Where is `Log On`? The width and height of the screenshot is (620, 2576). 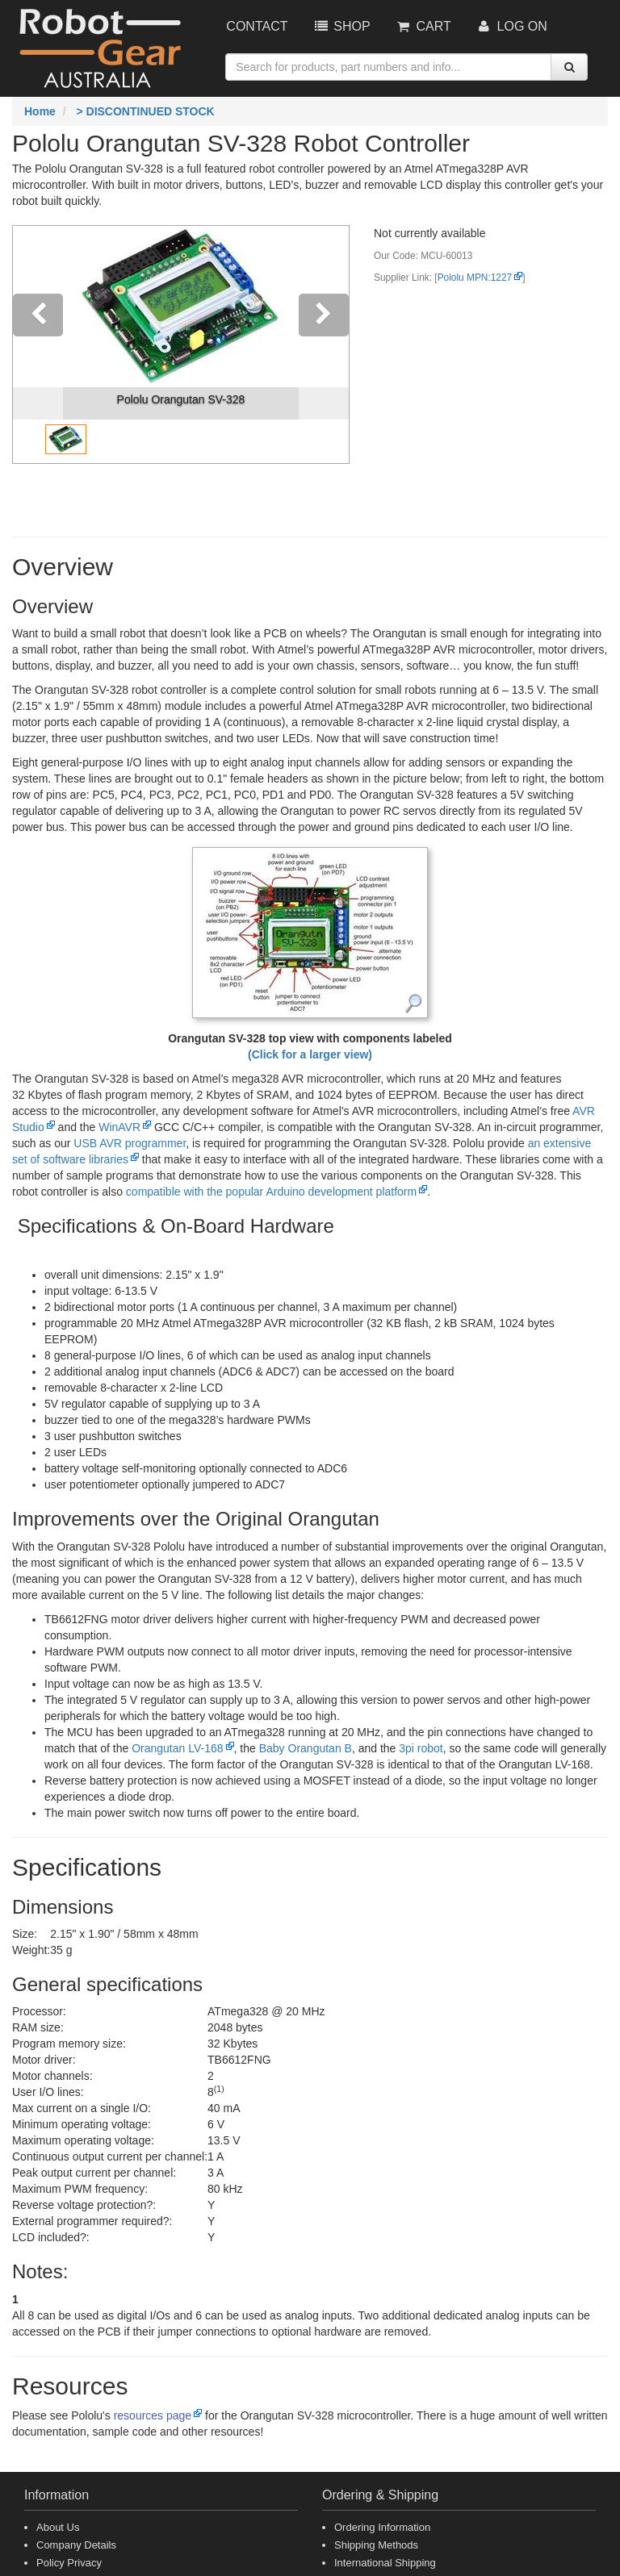
Log On is located at coordinates (511, 26).